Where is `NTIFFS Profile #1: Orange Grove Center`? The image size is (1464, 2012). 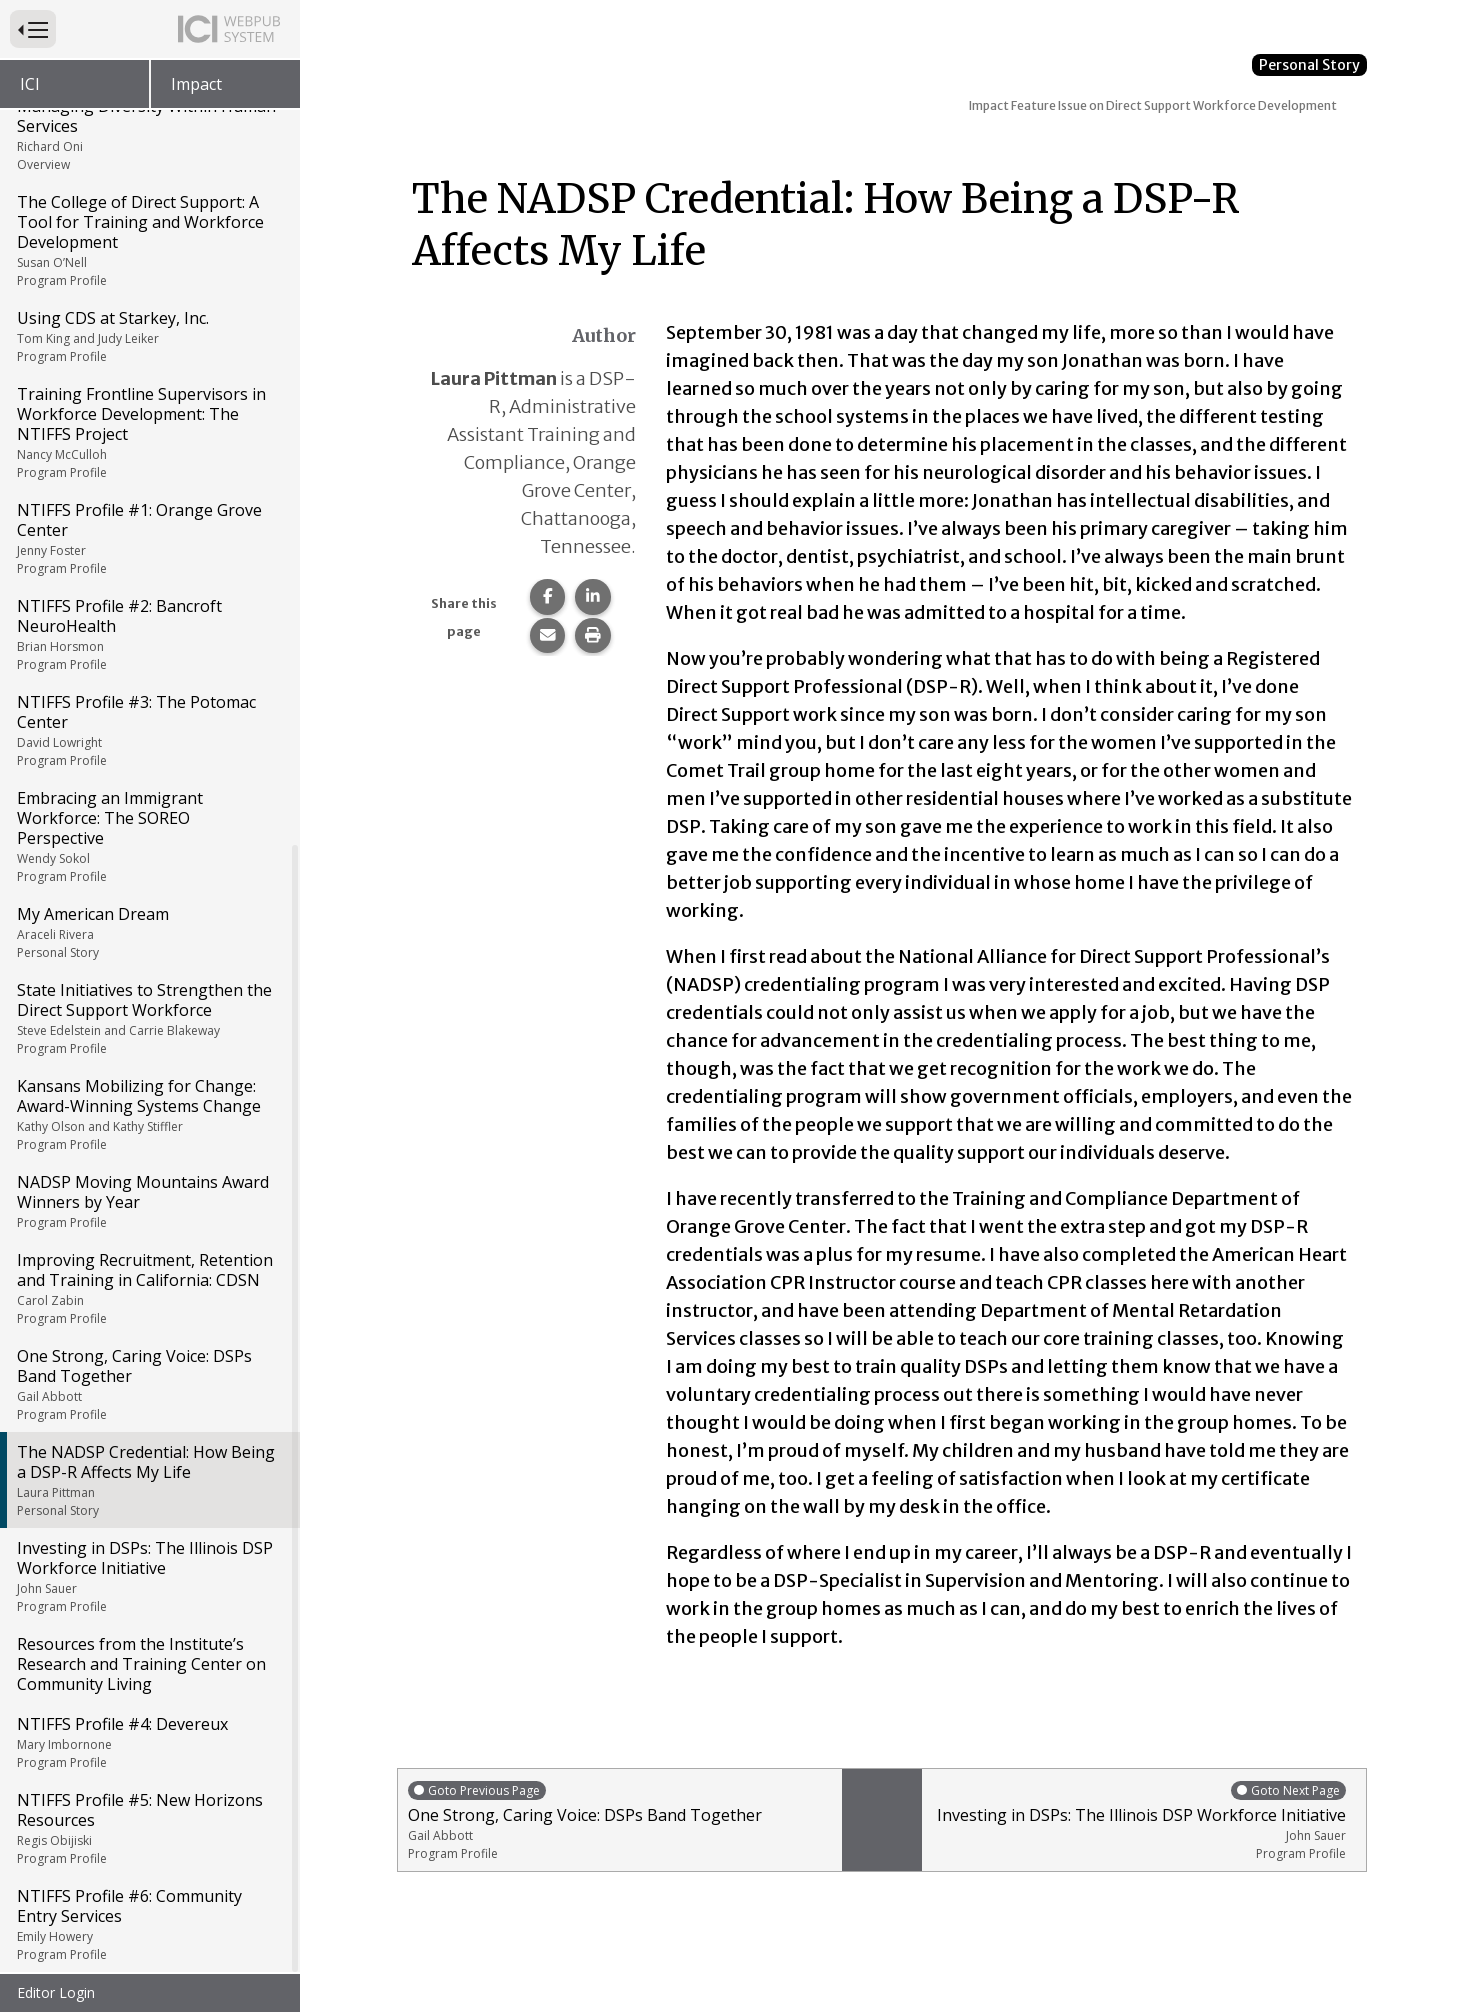
NTIFFS Profile #1: Orange Grove Center is located at coordinates (148, 538).